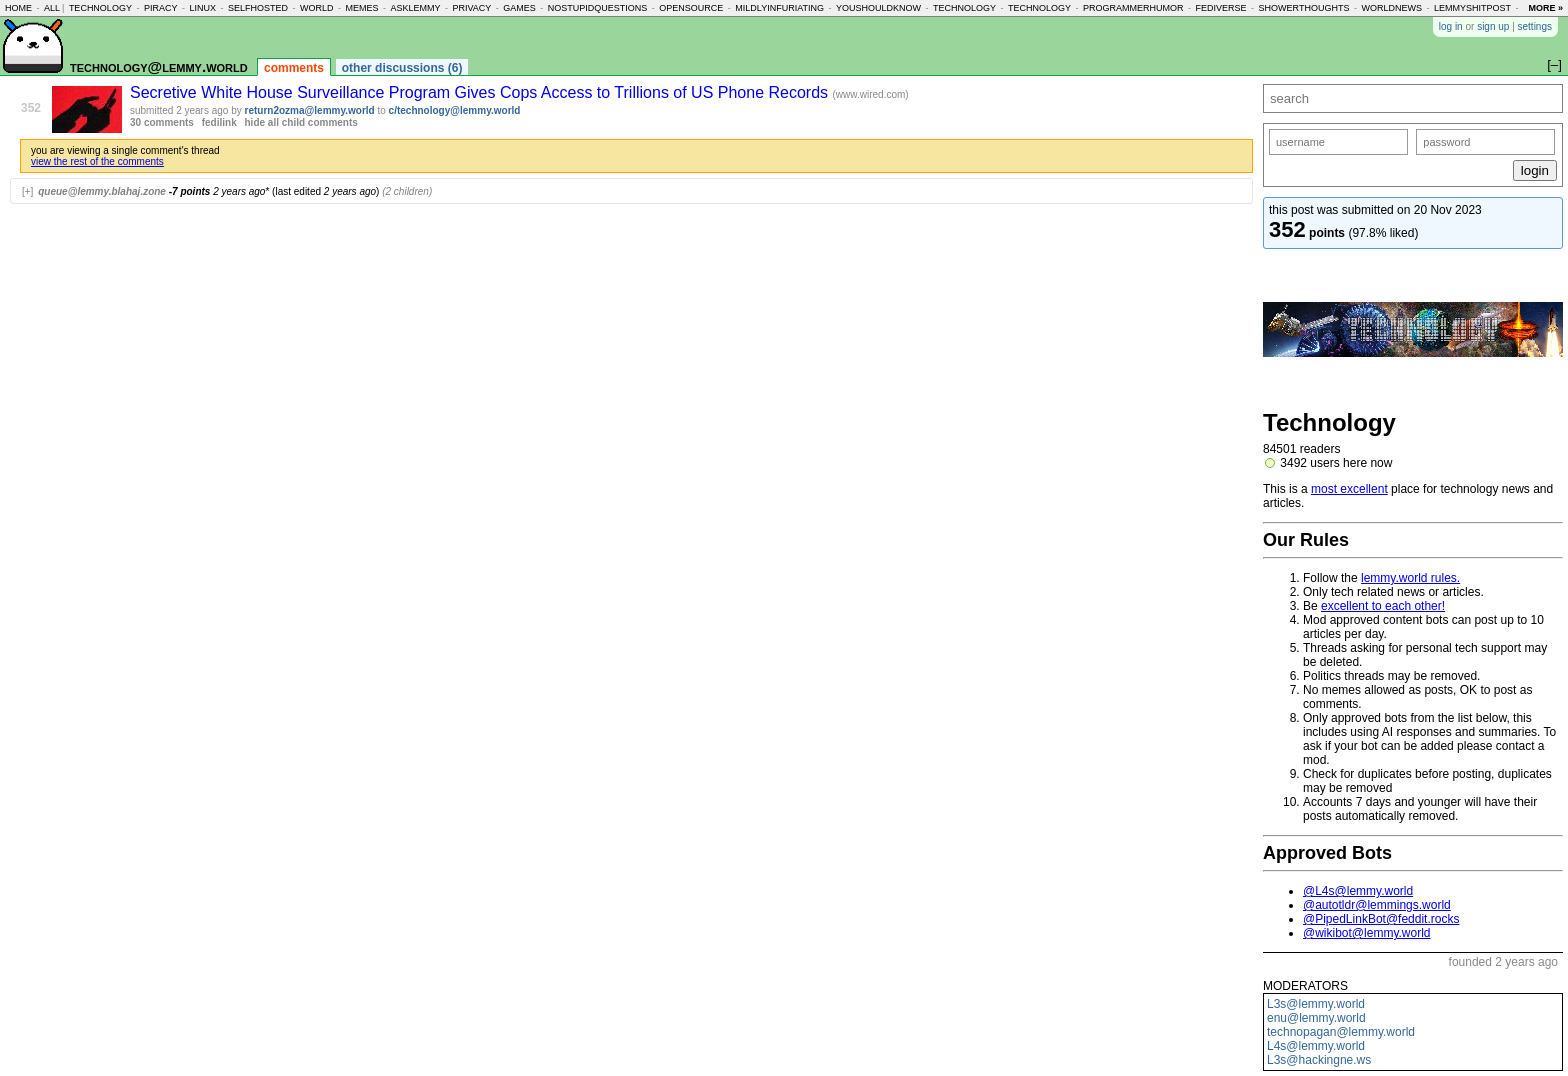 This screenshot has width=1568, height=1076. What do you see at coordinates (1221, 8) in the screenshot?
I see `fediverse` at bounding box center [1221, 8].